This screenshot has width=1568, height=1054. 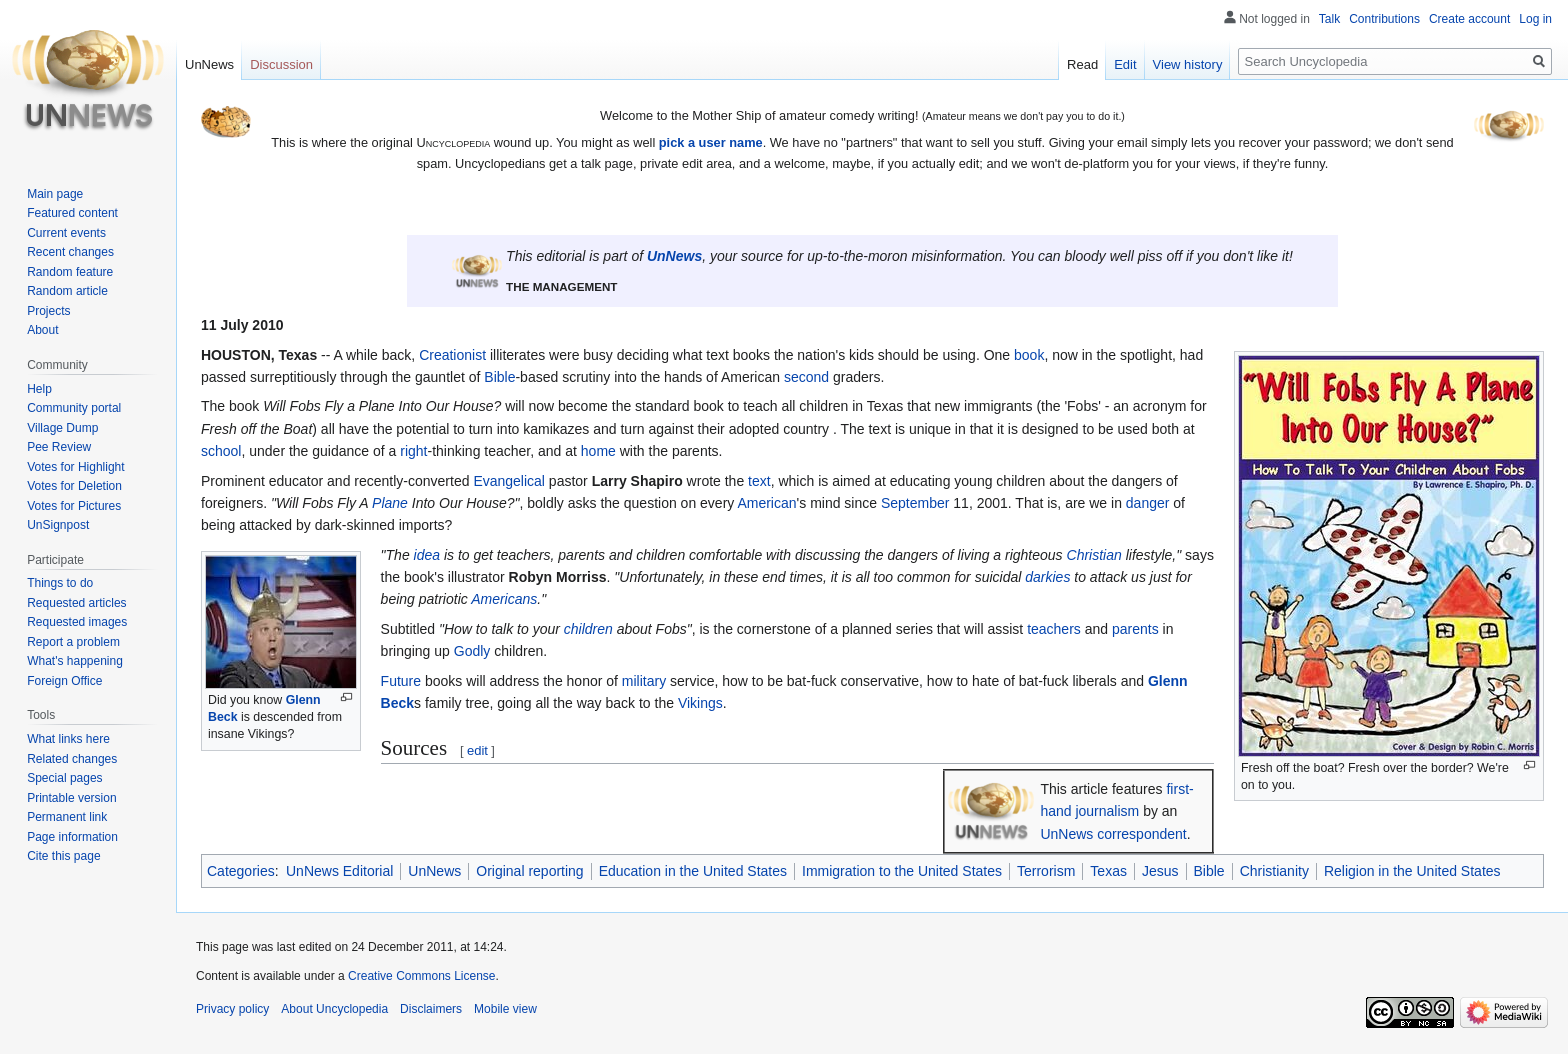 I want to click on Americans, so click(x=504, y=599).